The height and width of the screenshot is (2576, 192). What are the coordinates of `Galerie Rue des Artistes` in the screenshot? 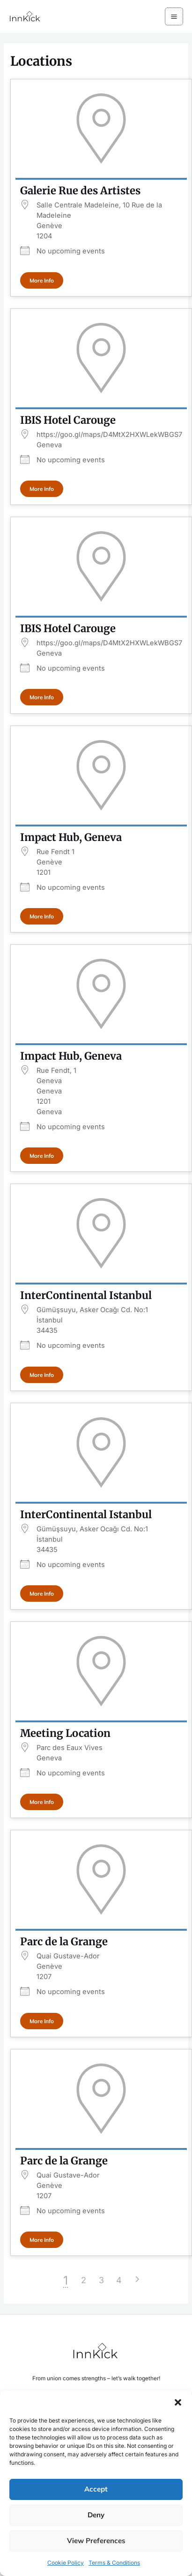 It's located at (80, 190).